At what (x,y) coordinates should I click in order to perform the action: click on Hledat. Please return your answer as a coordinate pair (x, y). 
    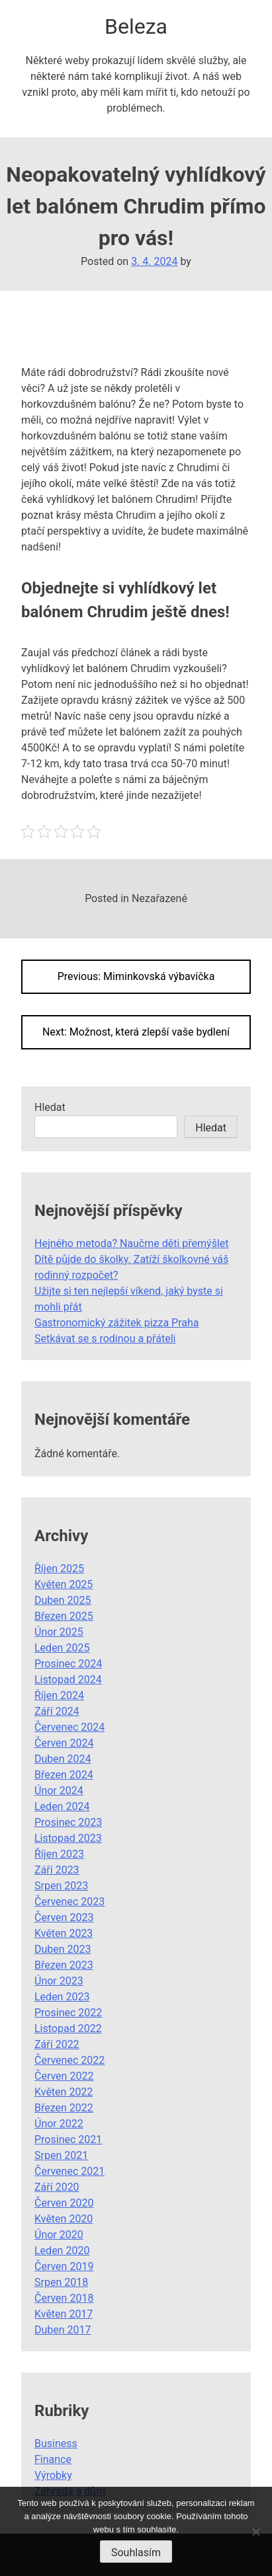
    Looking at the image, I should click on (50, 1107).